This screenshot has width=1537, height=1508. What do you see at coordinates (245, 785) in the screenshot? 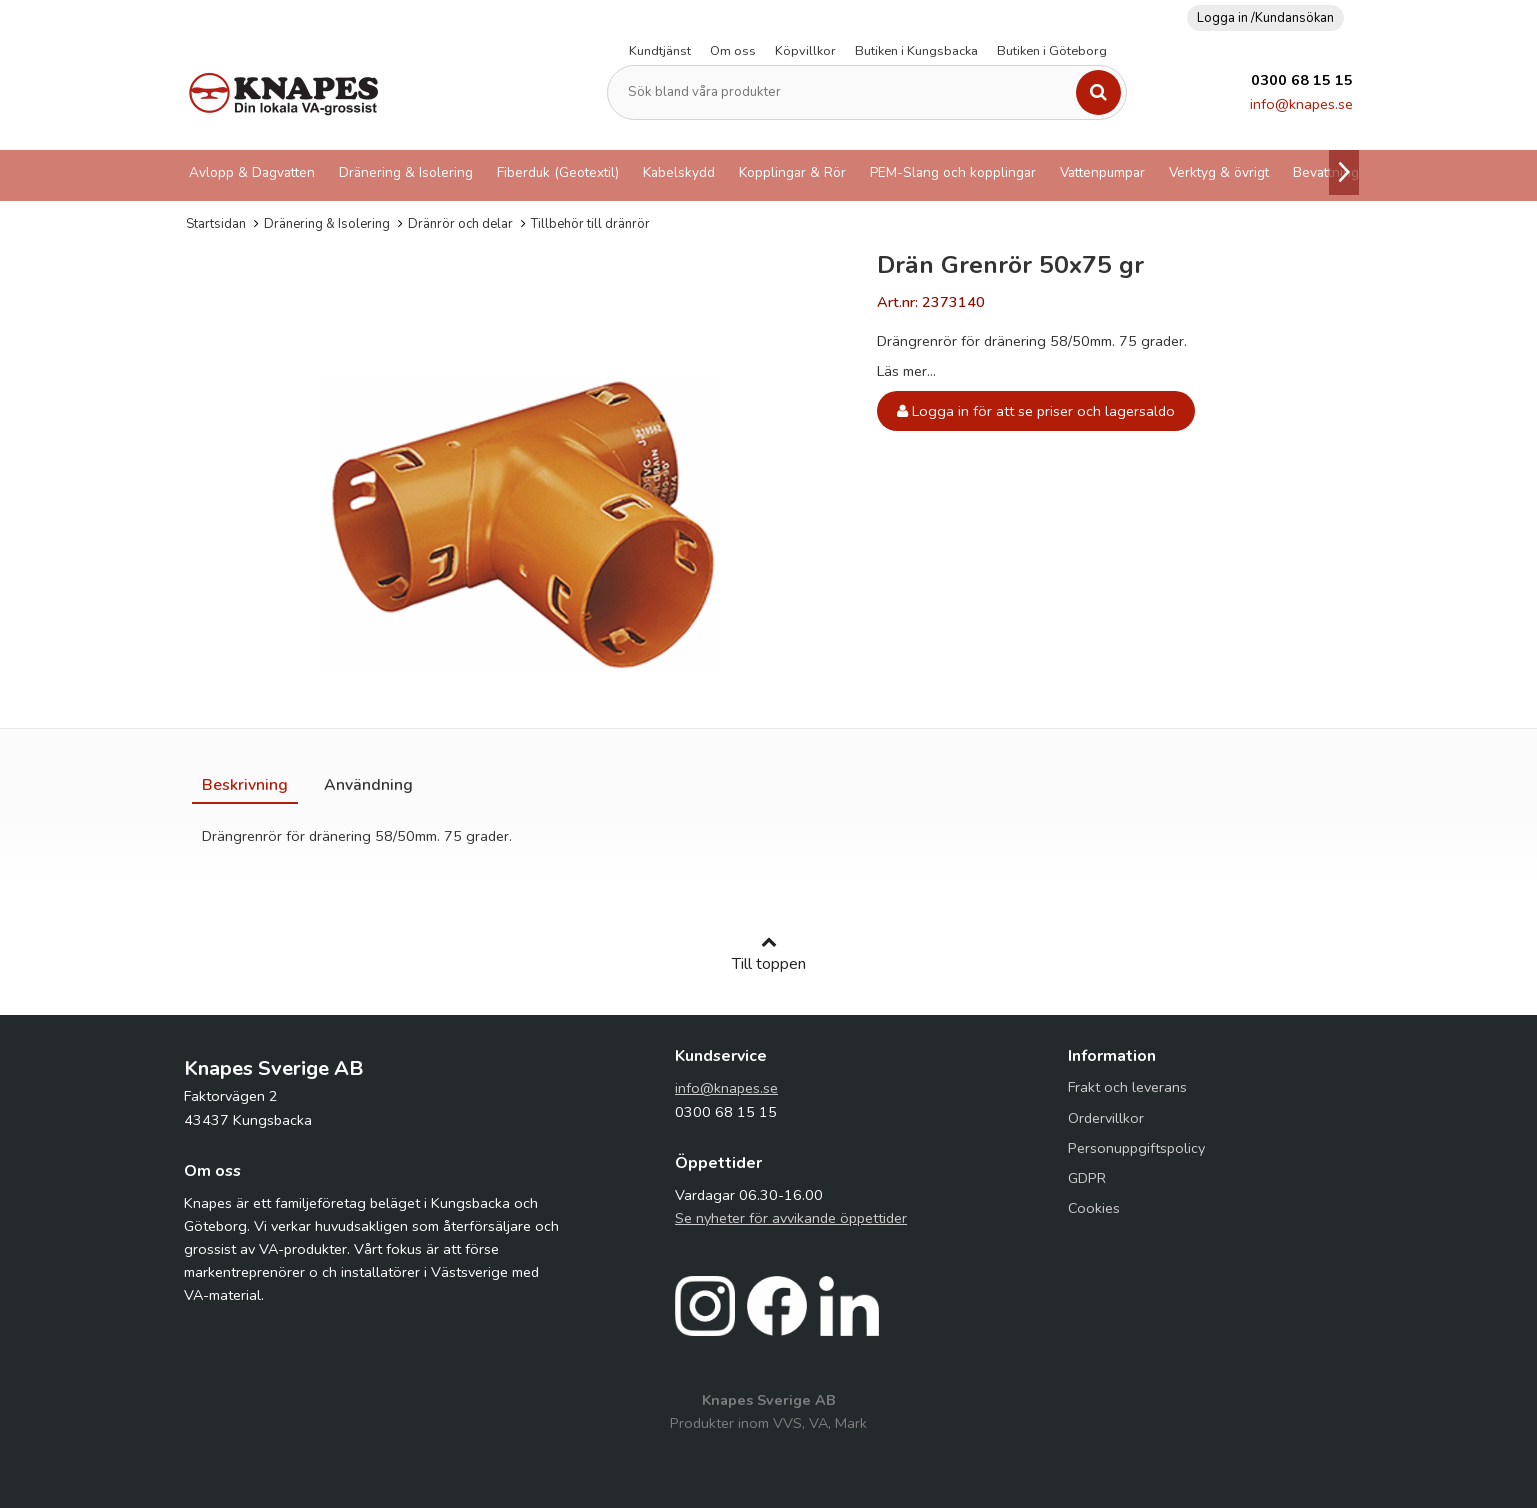
I see `[tab]` at bounding box center [245, 785].